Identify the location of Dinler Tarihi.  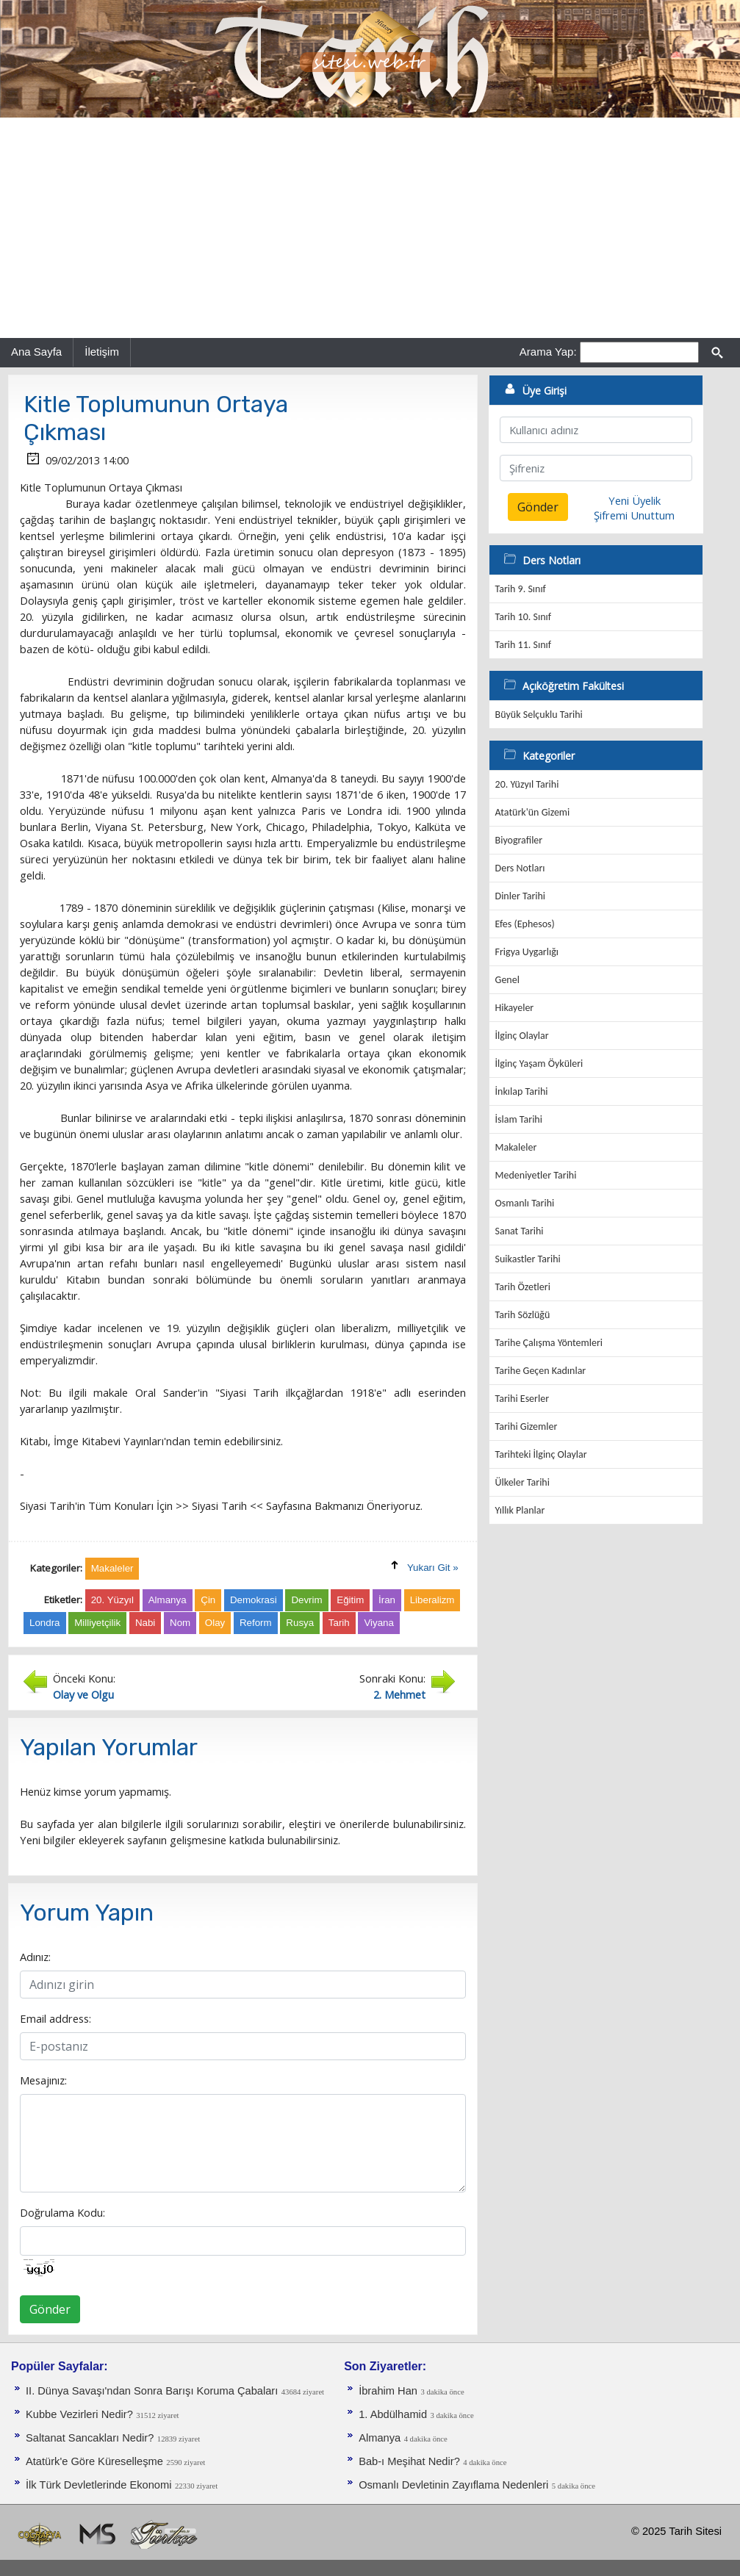
(520, 896).